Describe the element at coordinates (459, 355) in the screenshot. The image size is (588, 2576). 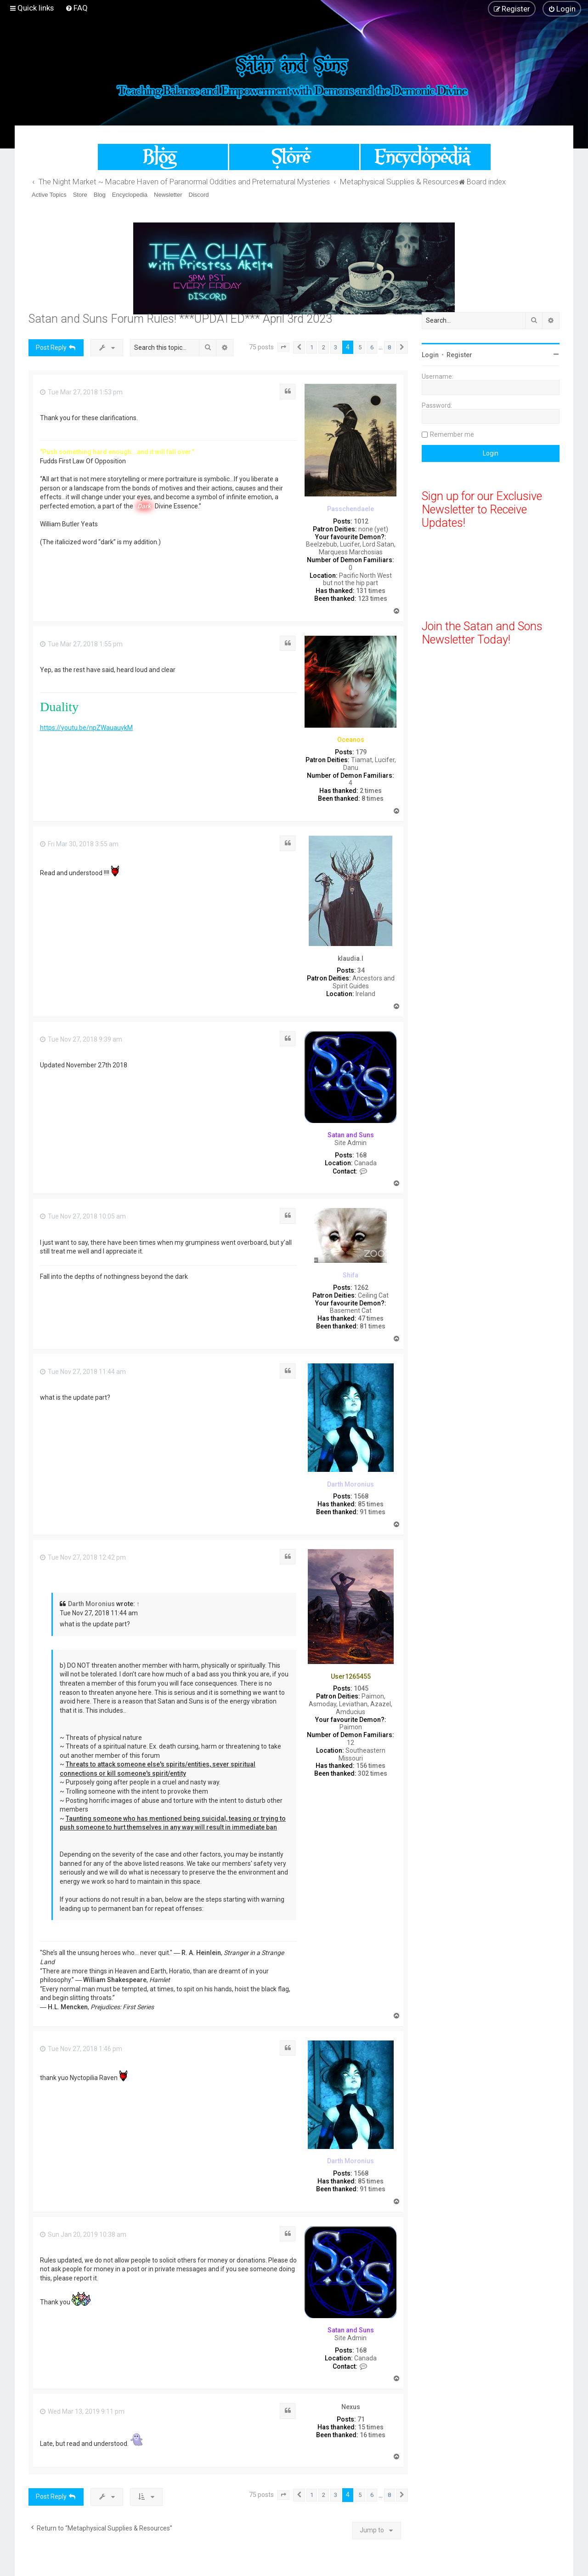
I see `Register` at that location.